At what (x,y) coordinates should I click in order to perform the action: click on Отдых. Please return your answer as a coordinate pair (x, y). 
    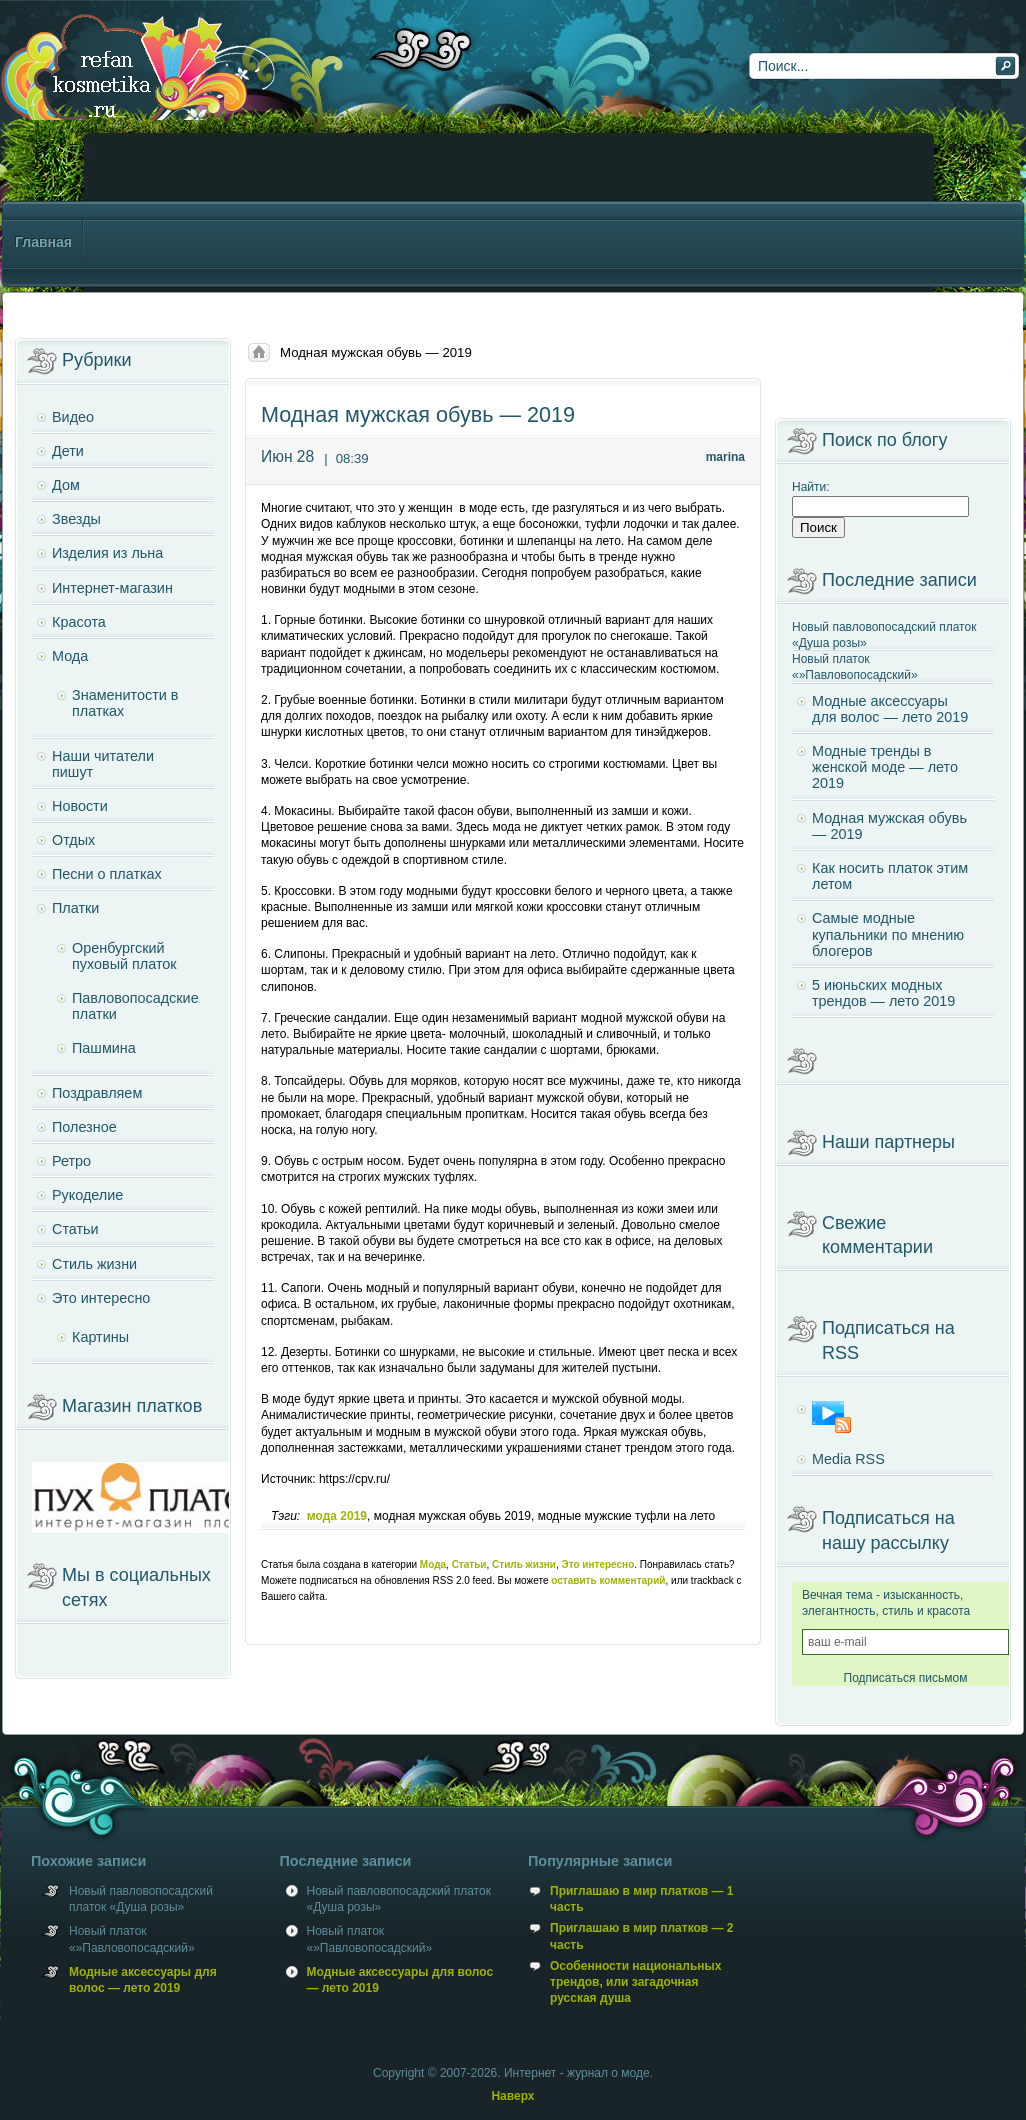
    Looking at the image, I should click on (73, 840).